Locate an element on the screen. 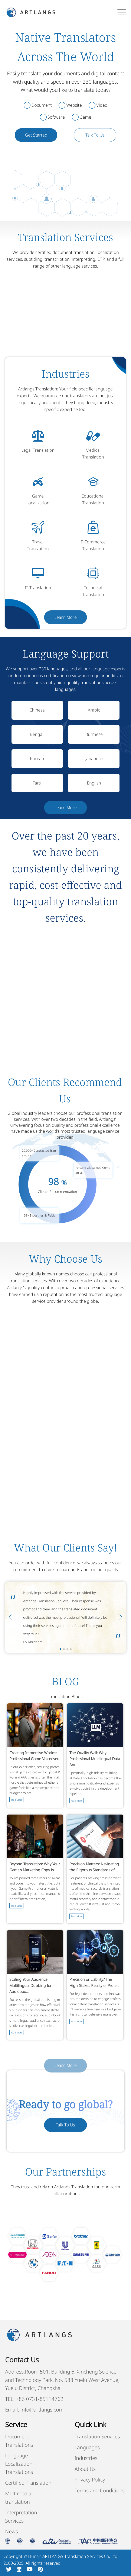 Image resolution: width=131 pixels, height=2576 pixels. News is located at coordinates (11, 2531).